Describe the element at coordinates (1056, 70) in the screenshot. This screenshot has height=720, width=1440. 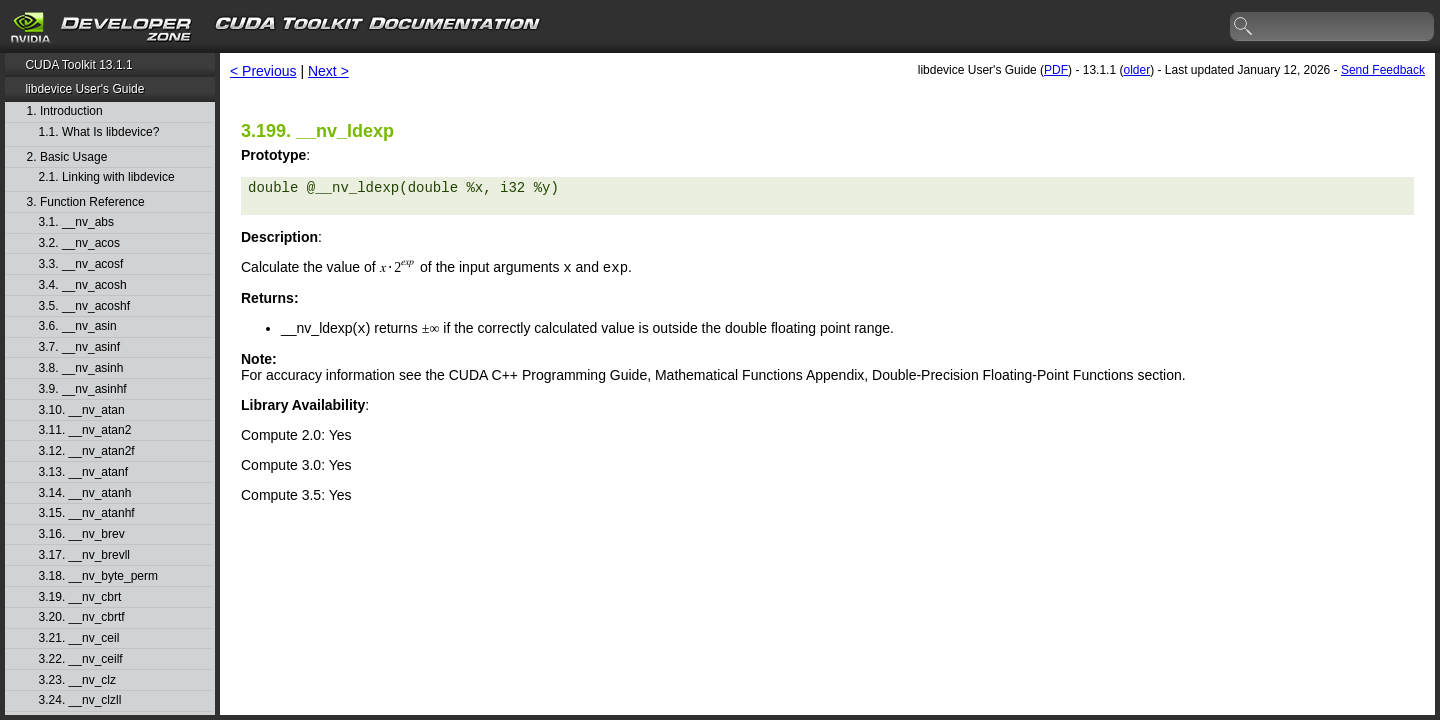
I see `PDF` at that location.